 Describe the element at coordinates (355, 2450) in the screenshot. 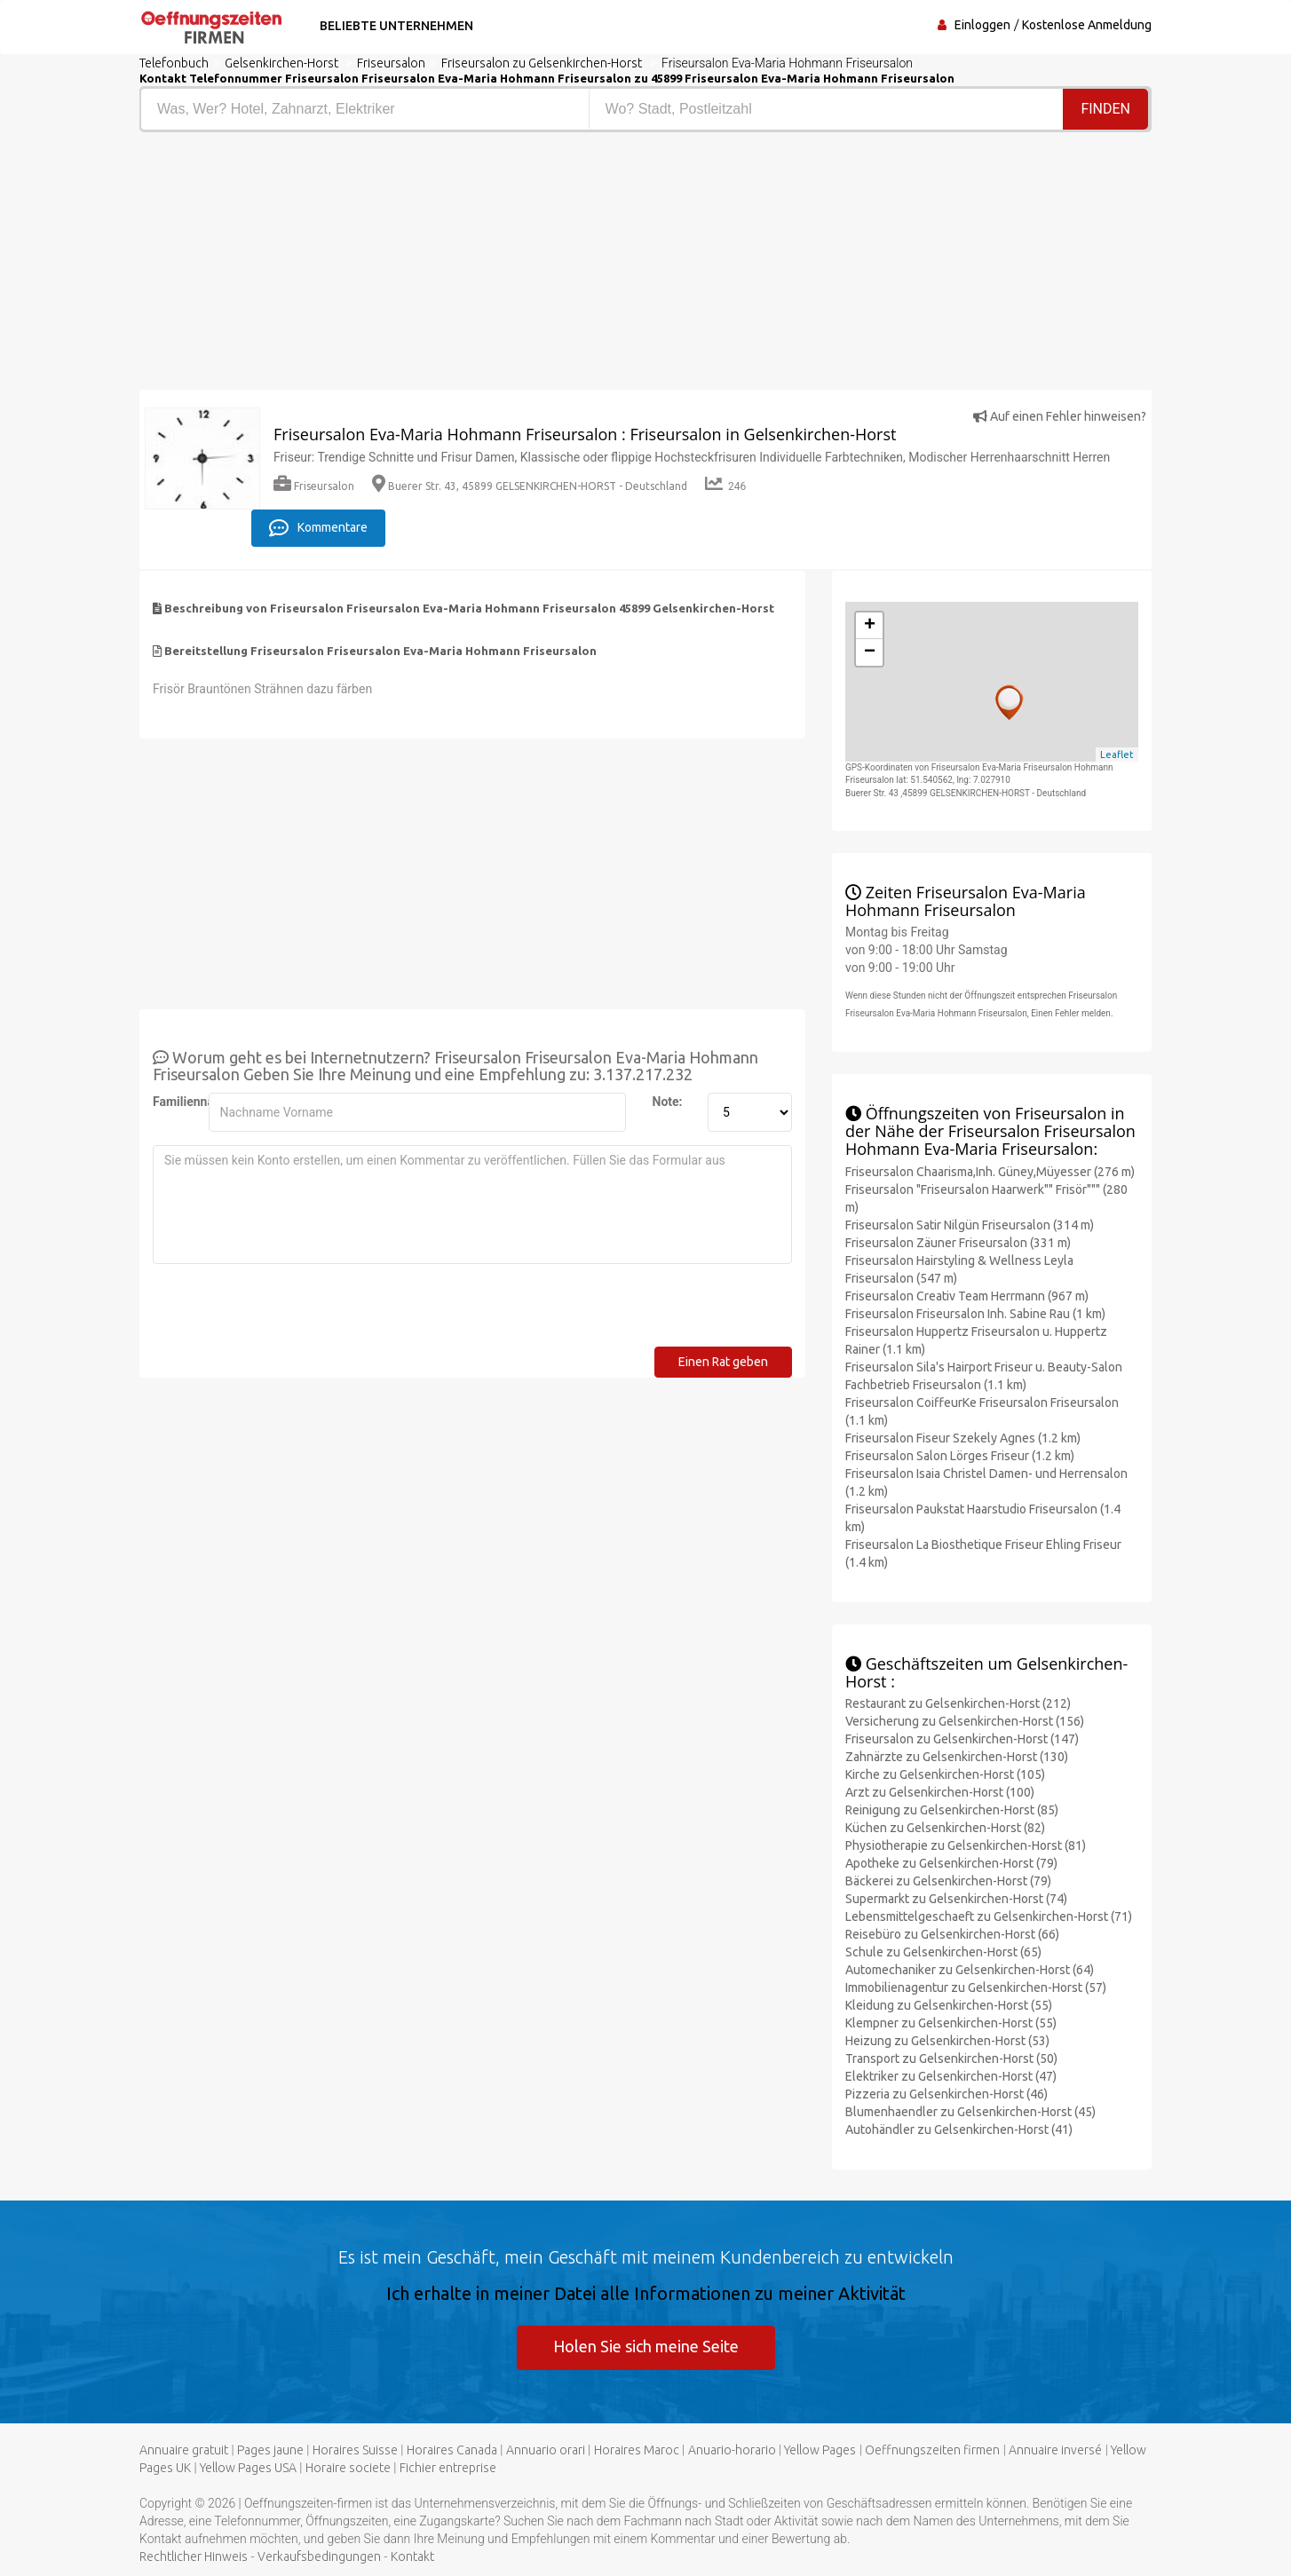

I see `Horaires Suisse` at that location.